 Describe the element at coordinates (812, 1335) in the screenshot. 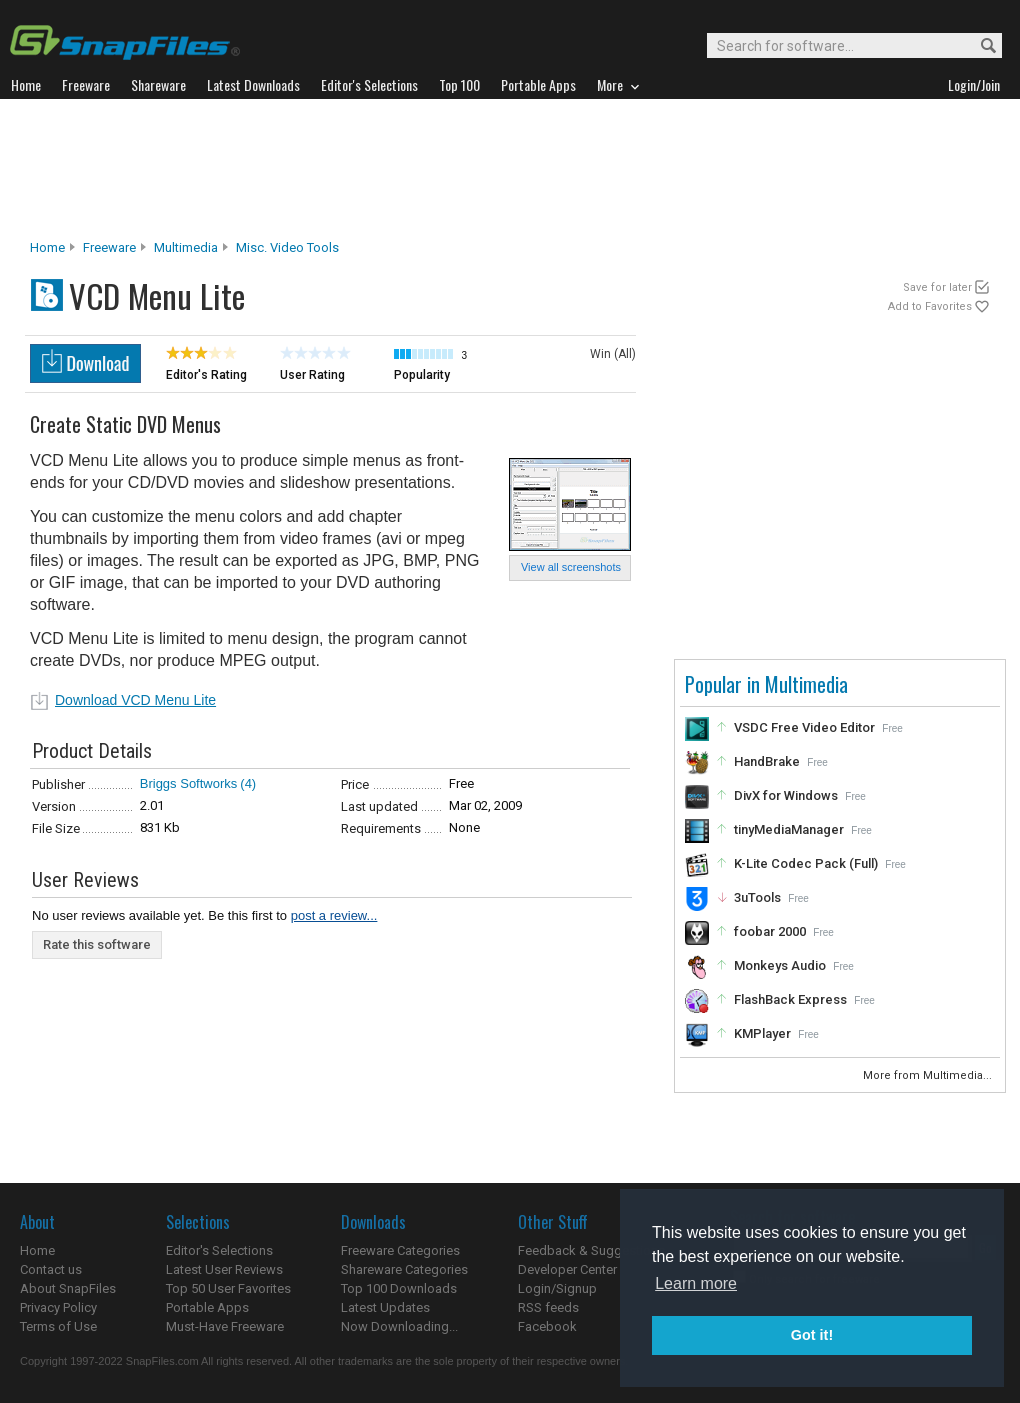

I see `Got it! [button]` at that location.